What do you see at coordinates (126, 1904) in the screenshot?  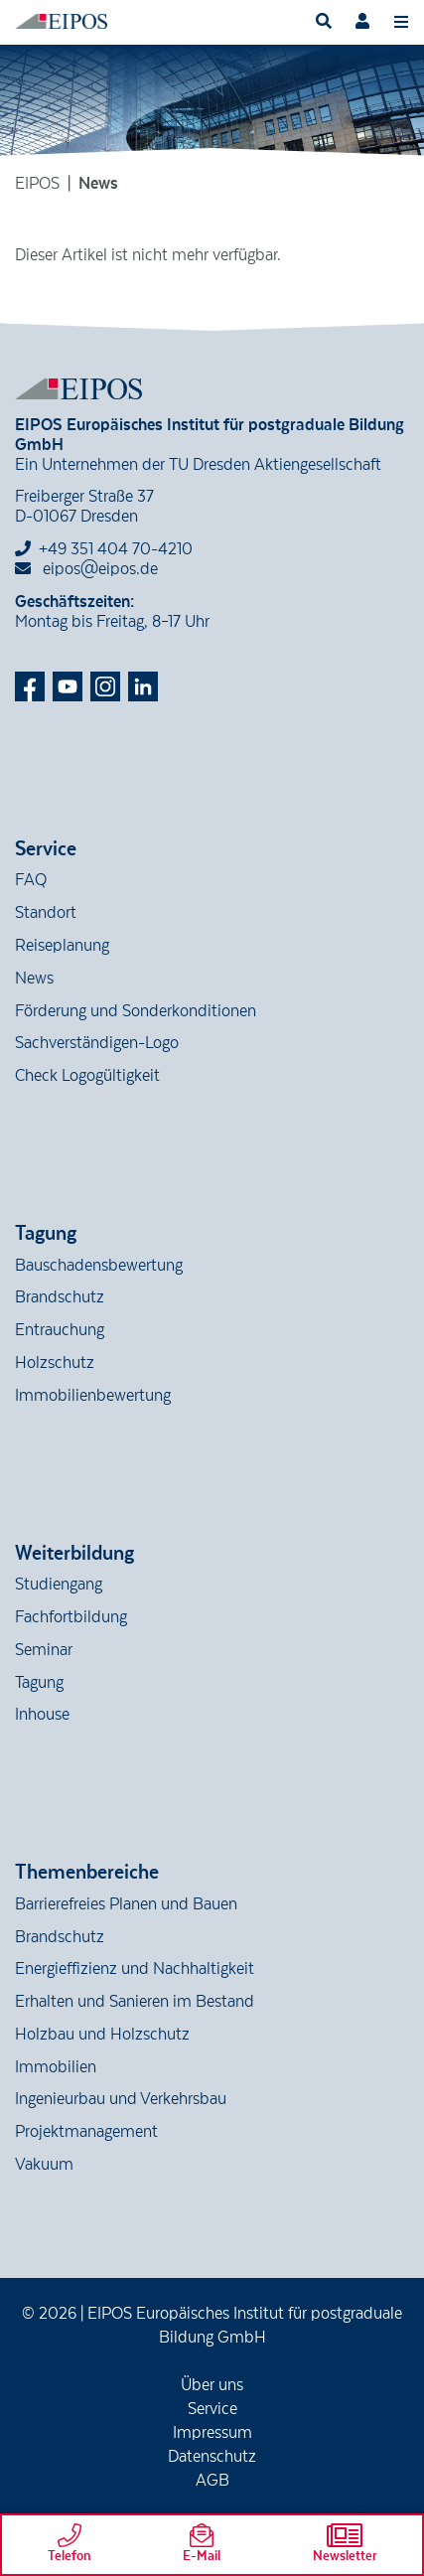 I see `Barrierefreies Planen und Bauen` at bounding box center [126, 1904].